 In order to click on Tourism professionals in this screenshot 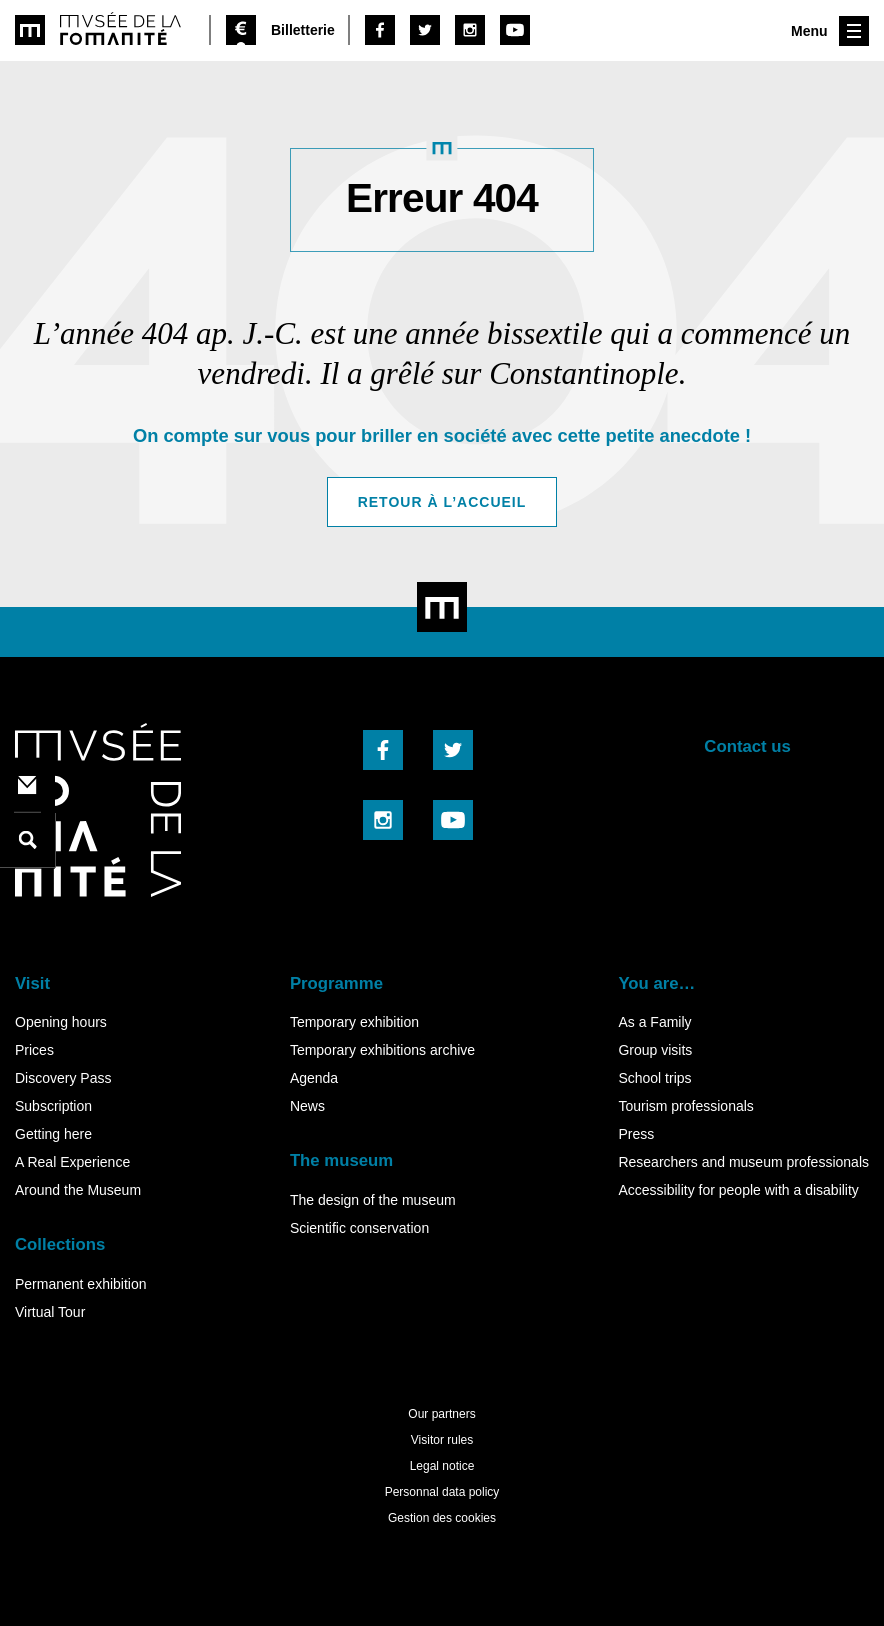, I will do `click(685, 1106)`.